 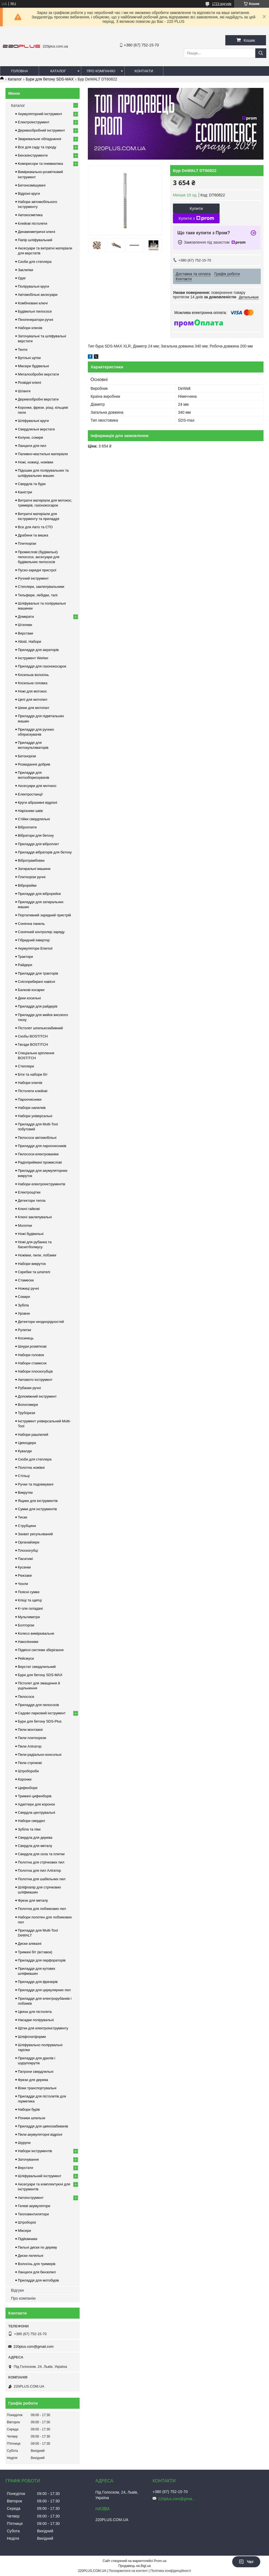 I want to click on Приладдя для аераторів, so click(x=38, y=650).